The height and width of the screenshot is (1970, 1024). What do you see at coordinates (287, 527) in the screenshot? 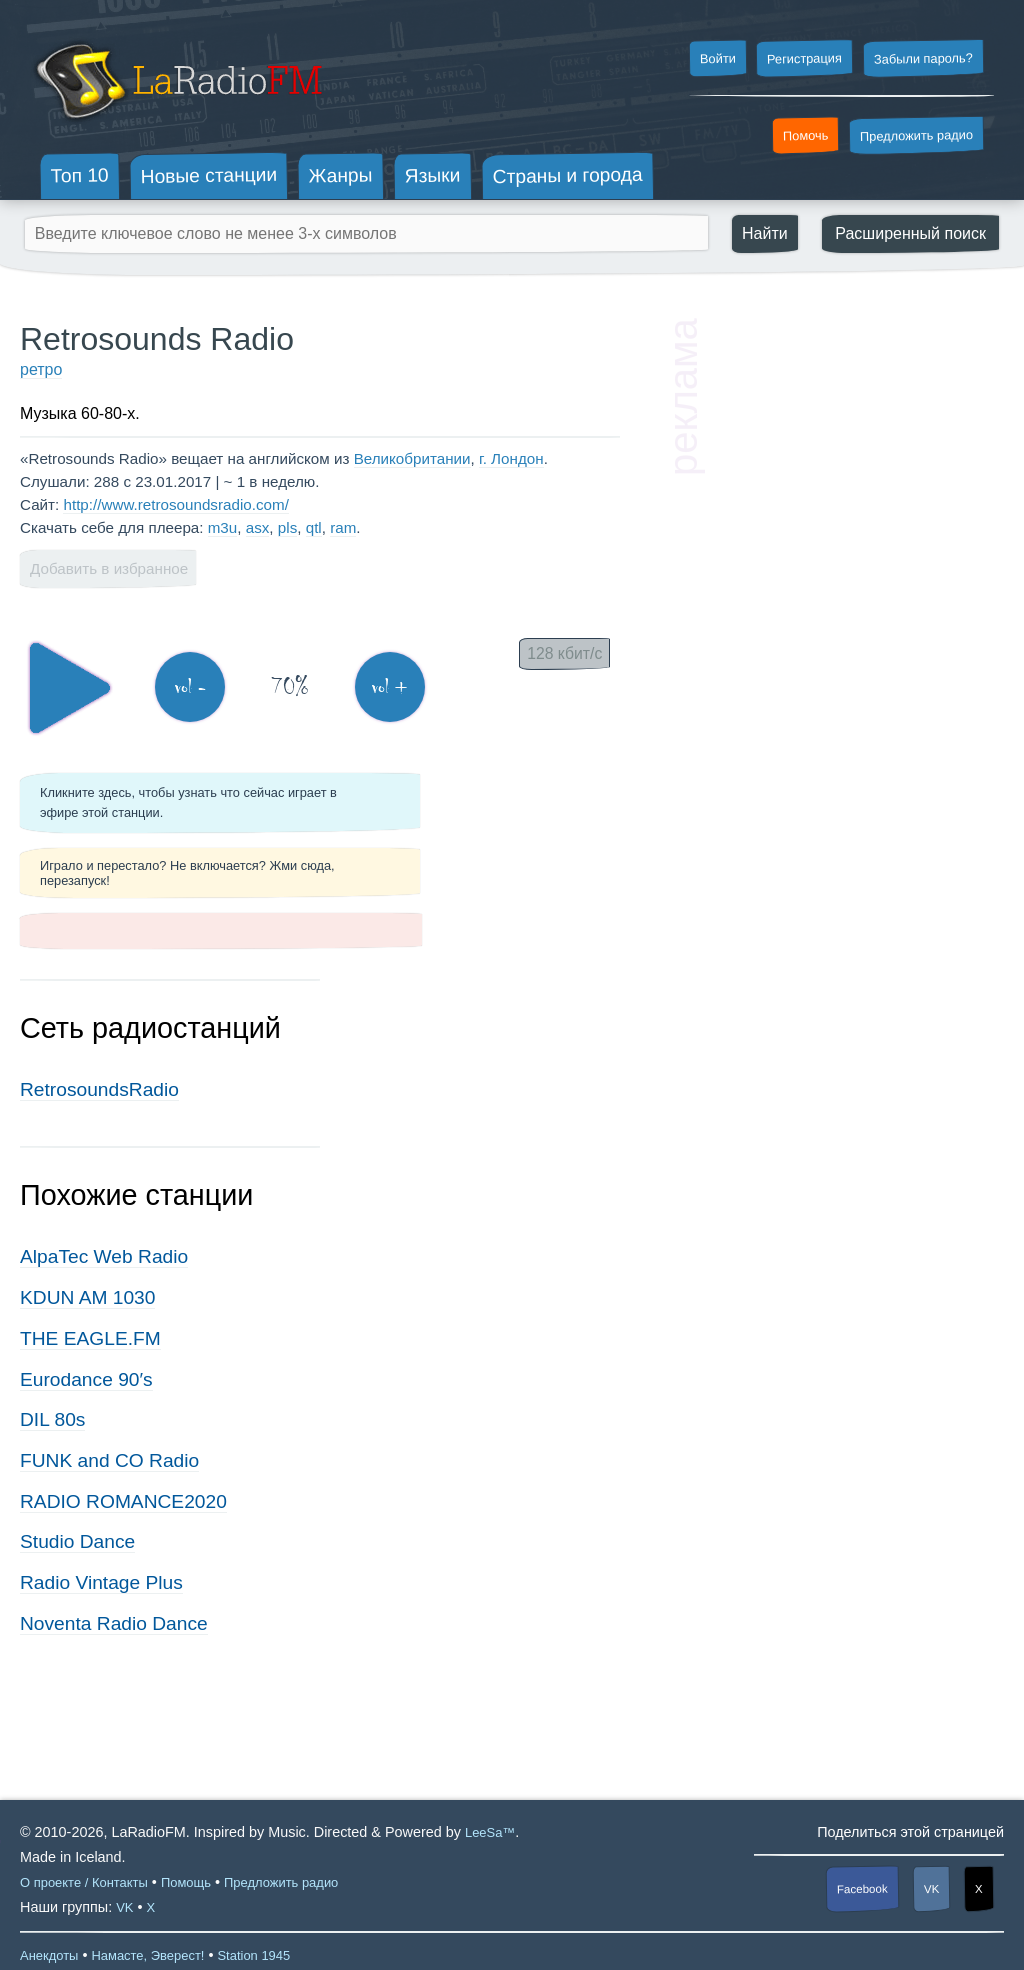
I see `pls` at bounding box center [287, 527].